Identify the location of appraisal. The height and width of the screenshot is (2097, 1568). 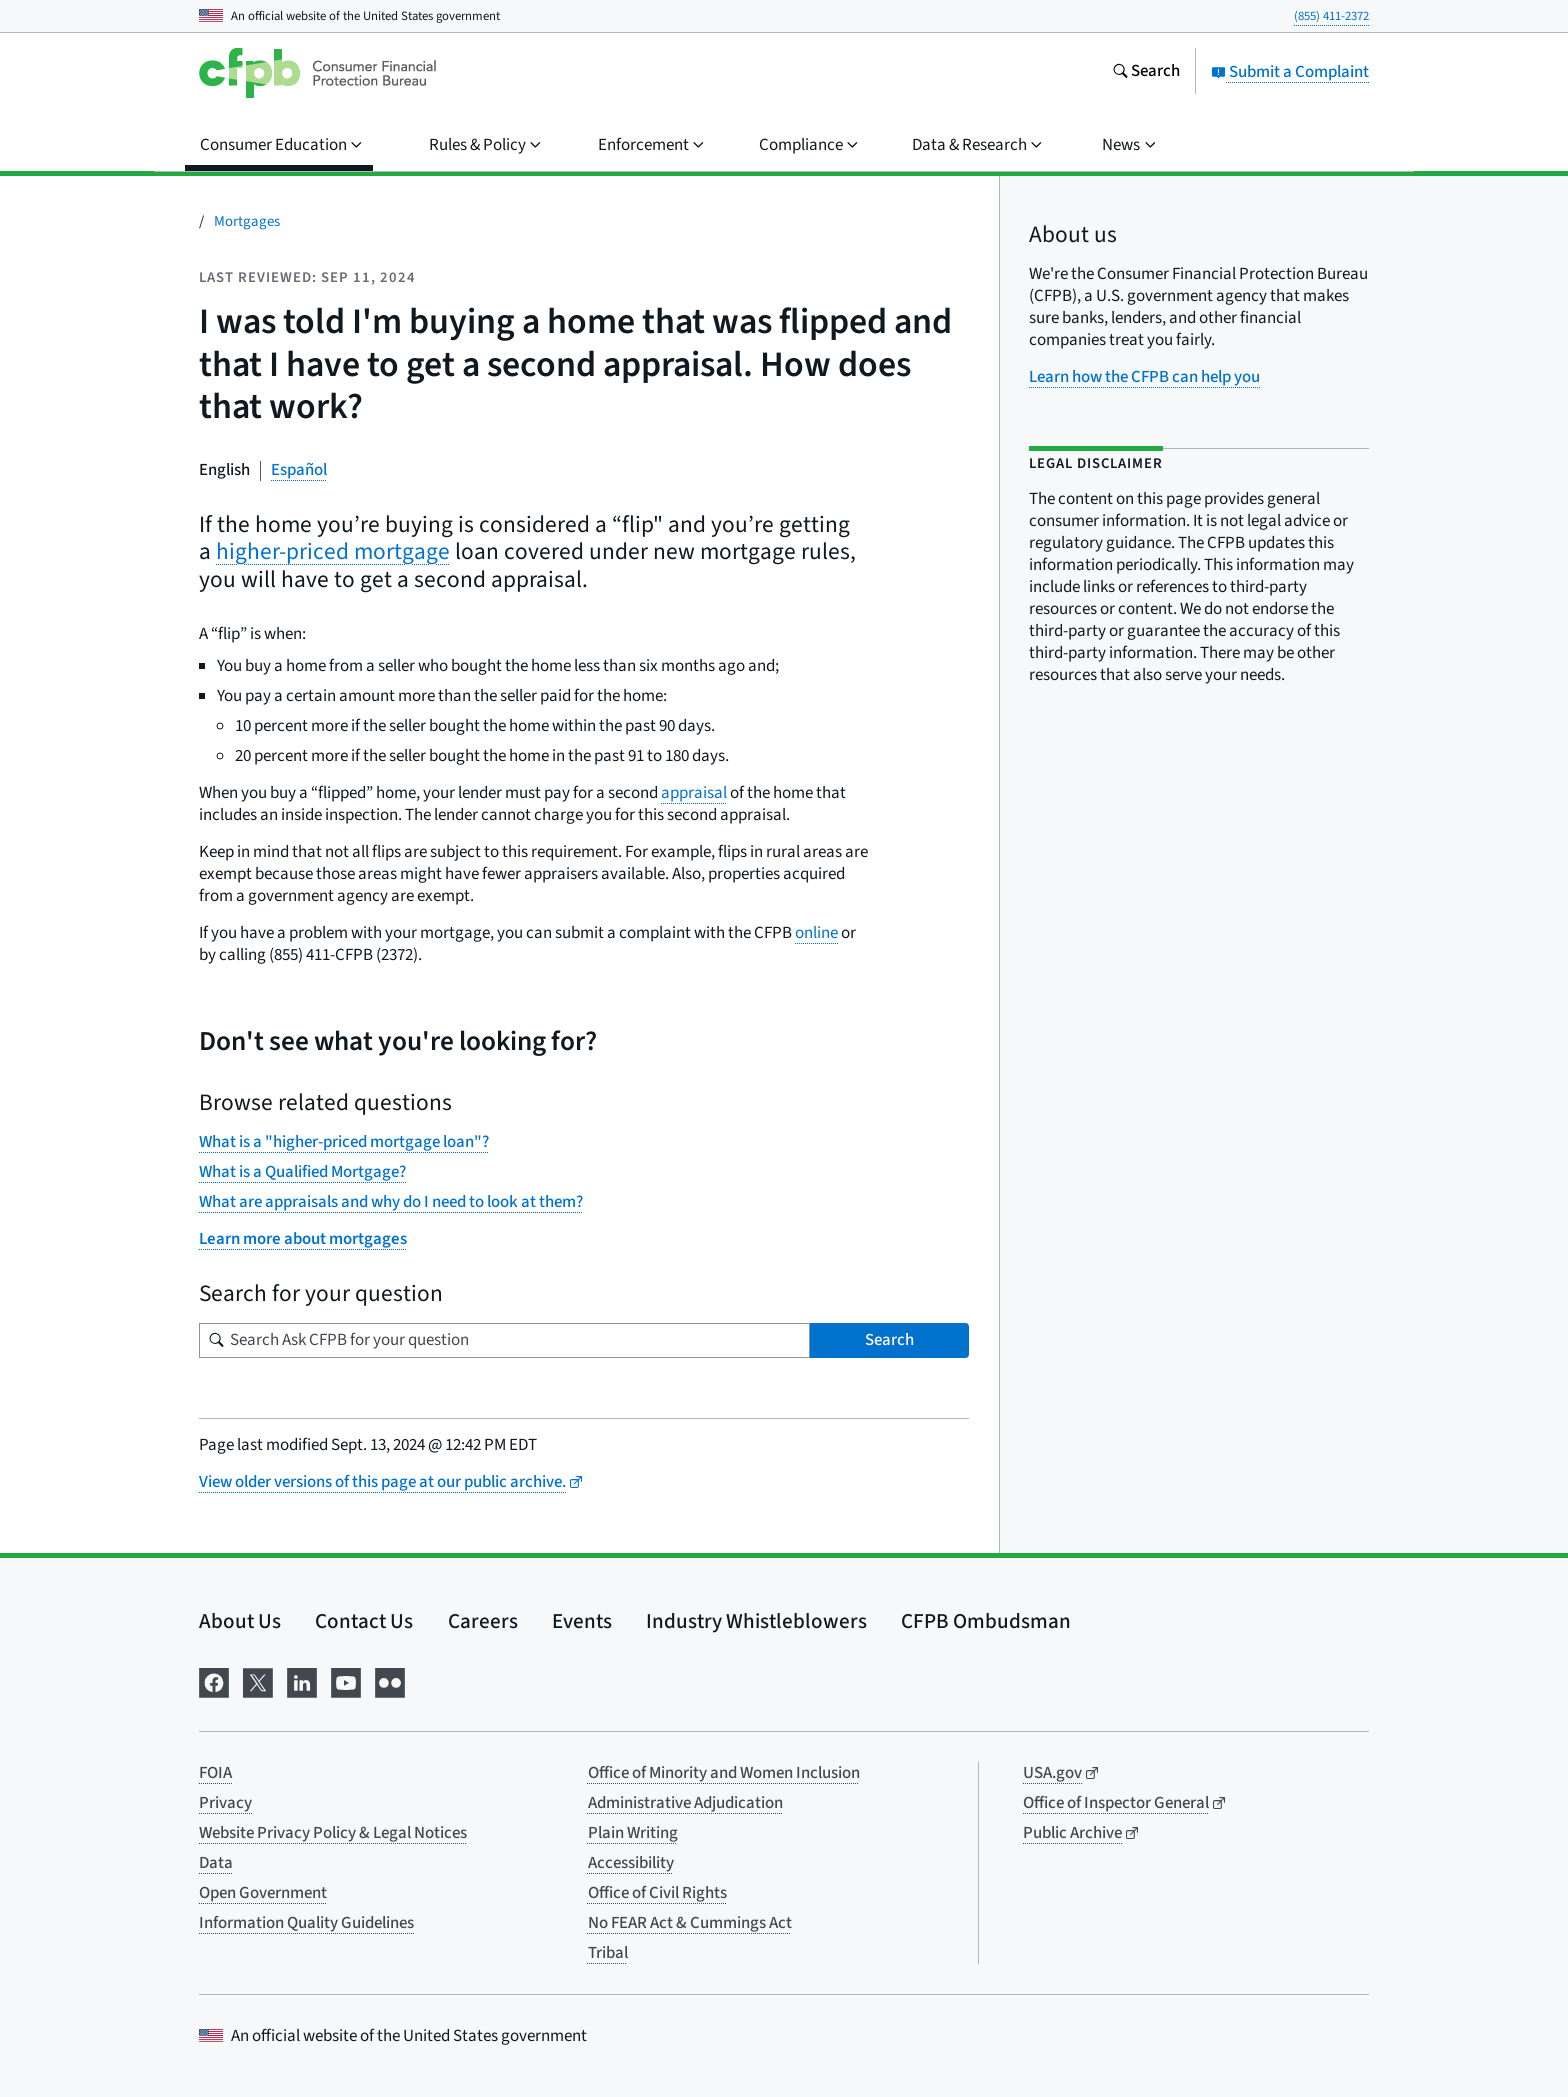
(694, 793).